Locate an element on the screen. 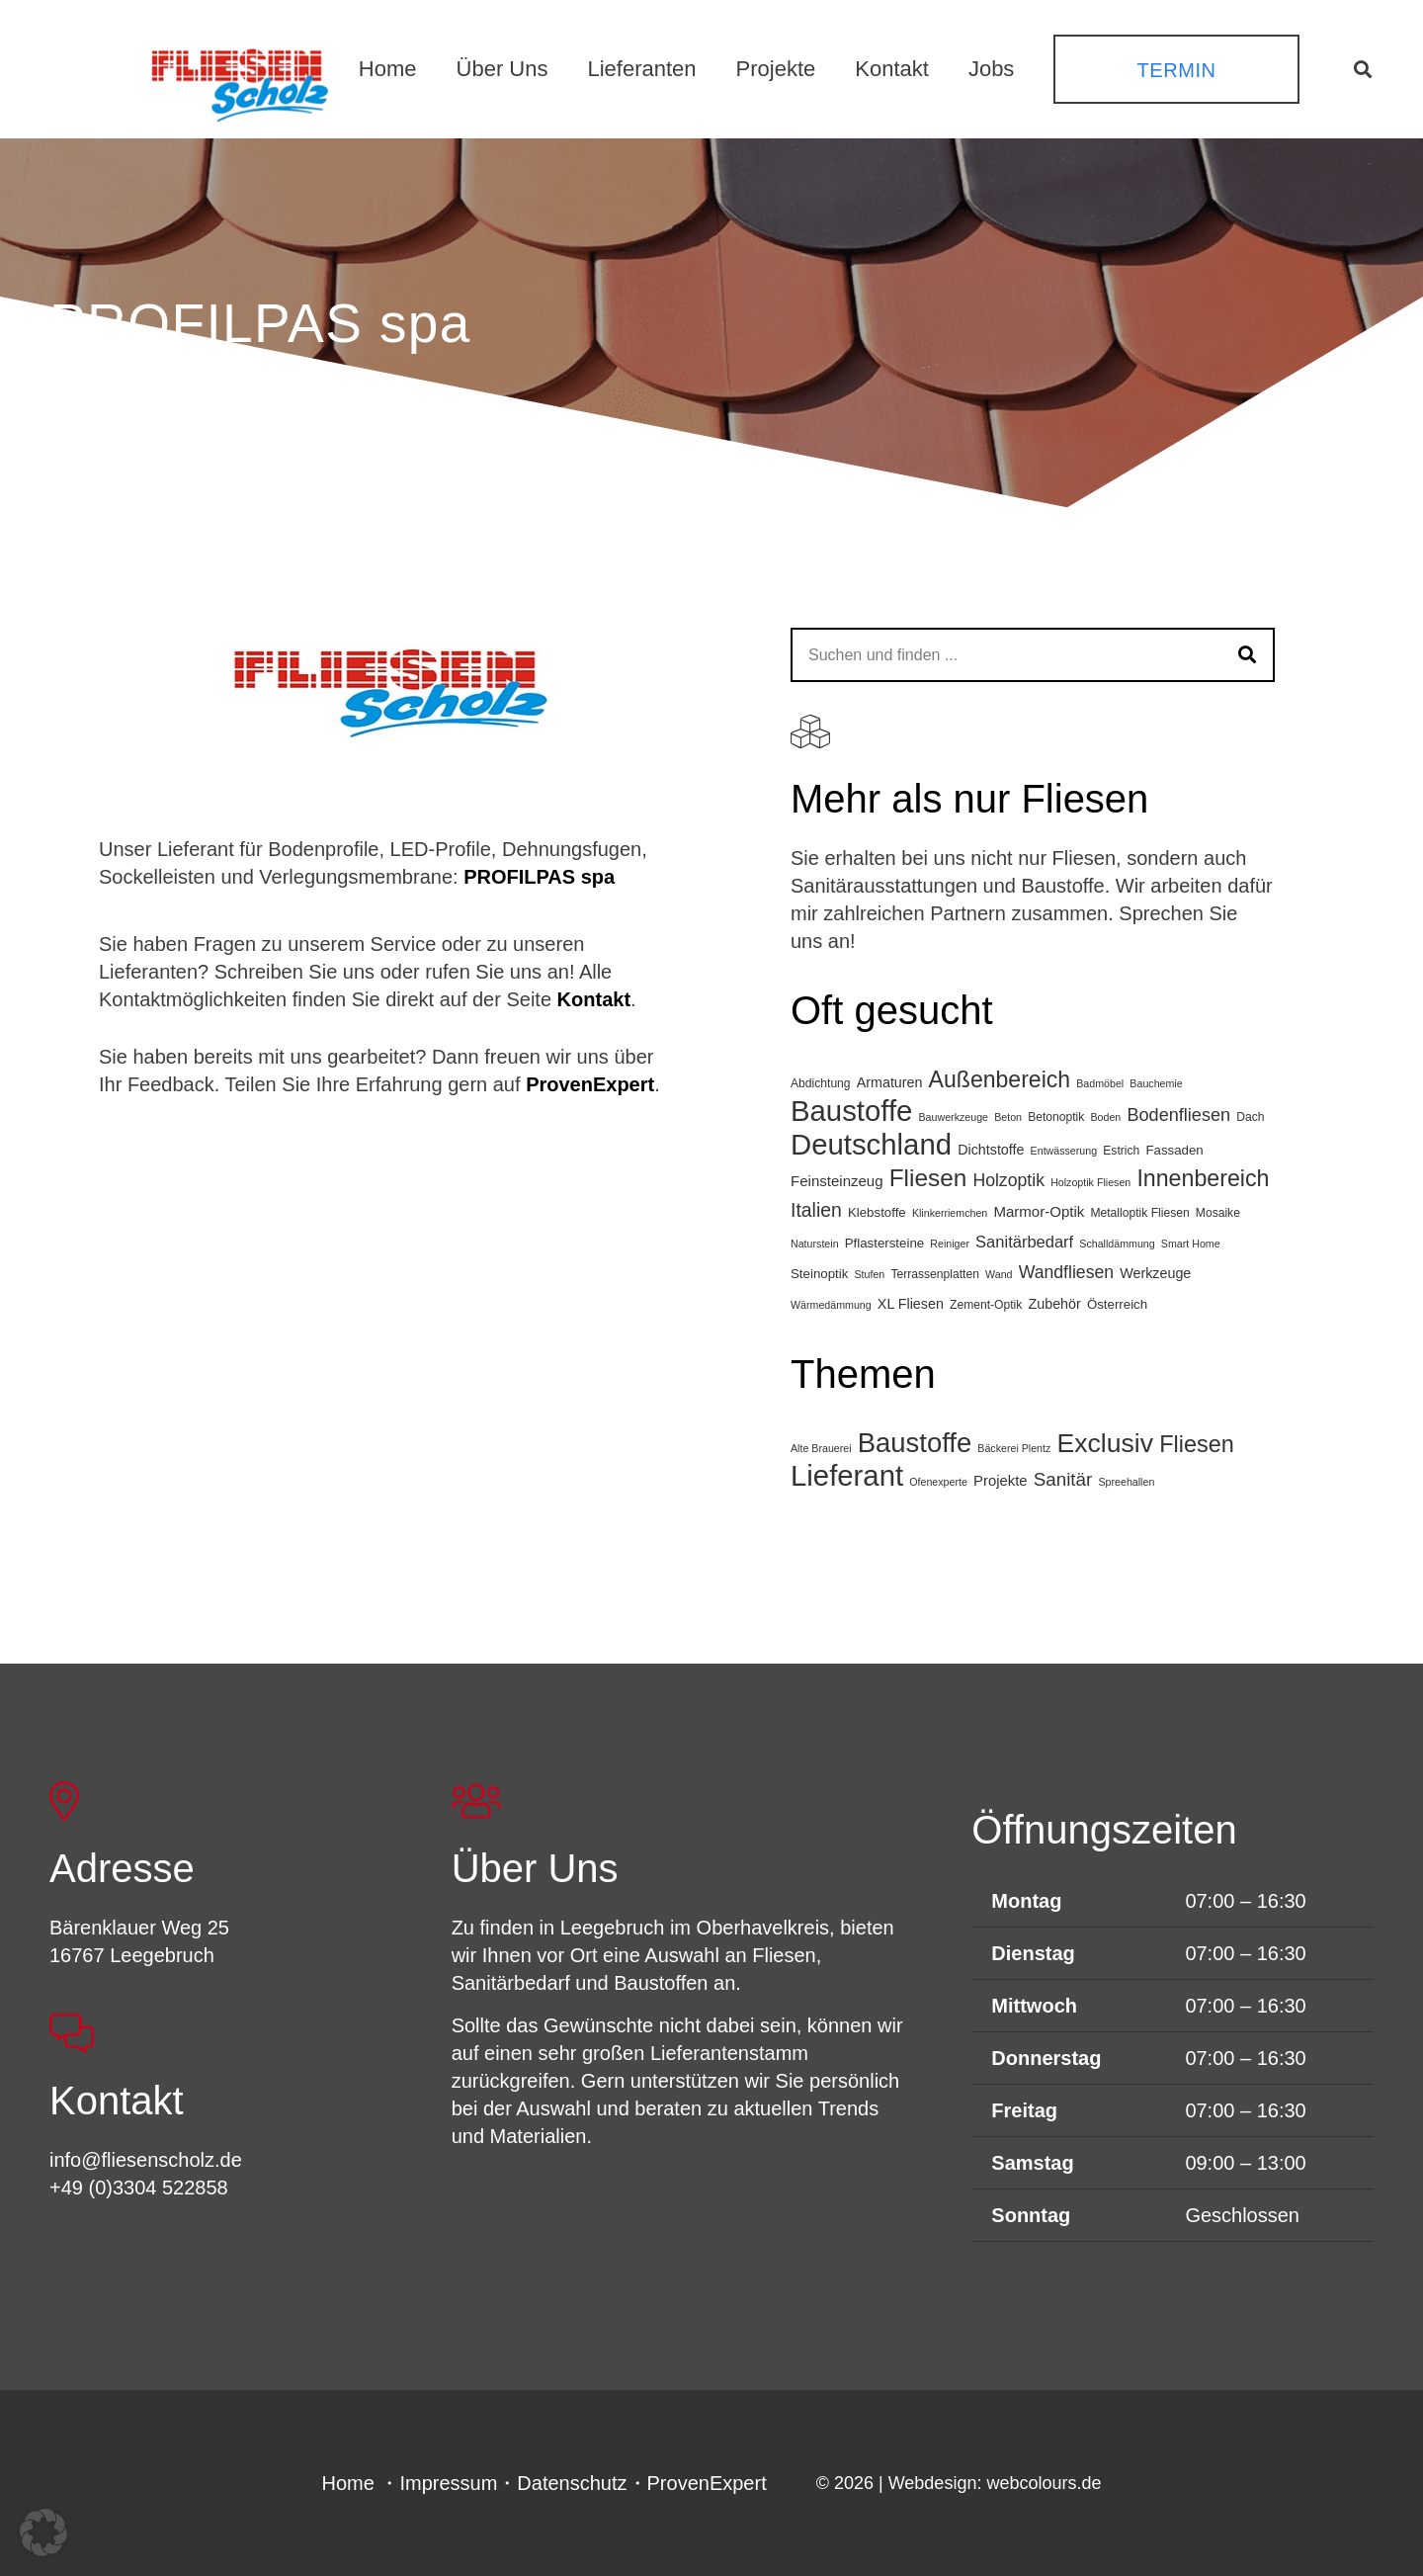 This screenshot has width=1423, height=2576. Bodenfliesen [Bodenfliesen (12 Einträge)] is located at coordinates (1178, 1115).